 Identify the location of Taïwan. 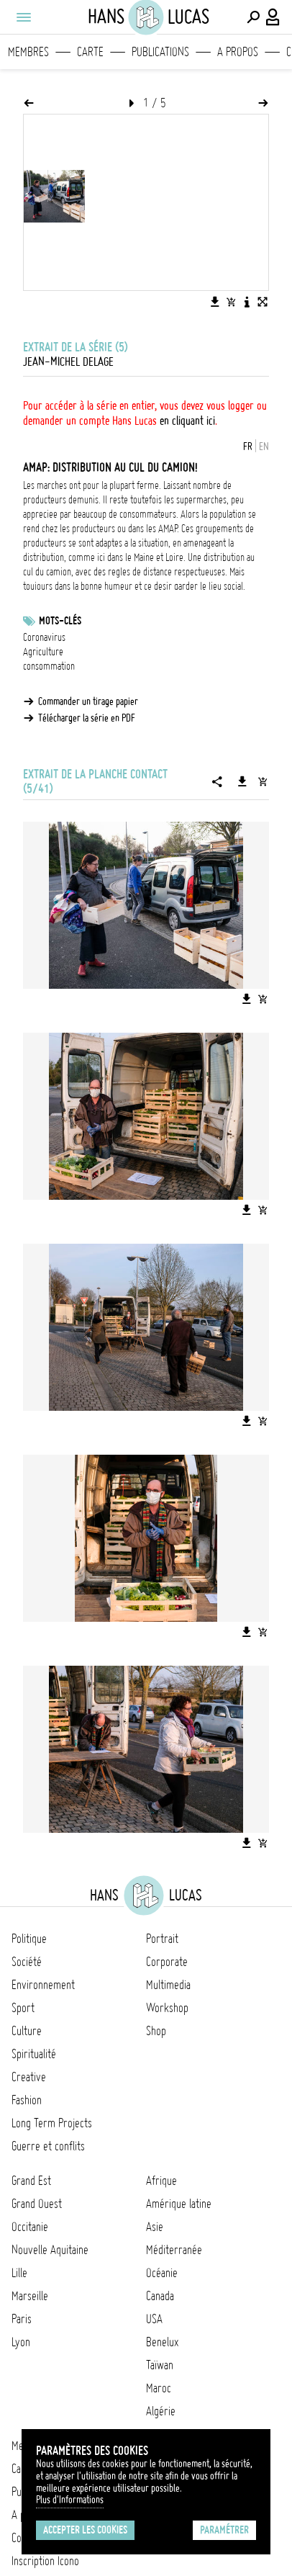
(159, 2365).